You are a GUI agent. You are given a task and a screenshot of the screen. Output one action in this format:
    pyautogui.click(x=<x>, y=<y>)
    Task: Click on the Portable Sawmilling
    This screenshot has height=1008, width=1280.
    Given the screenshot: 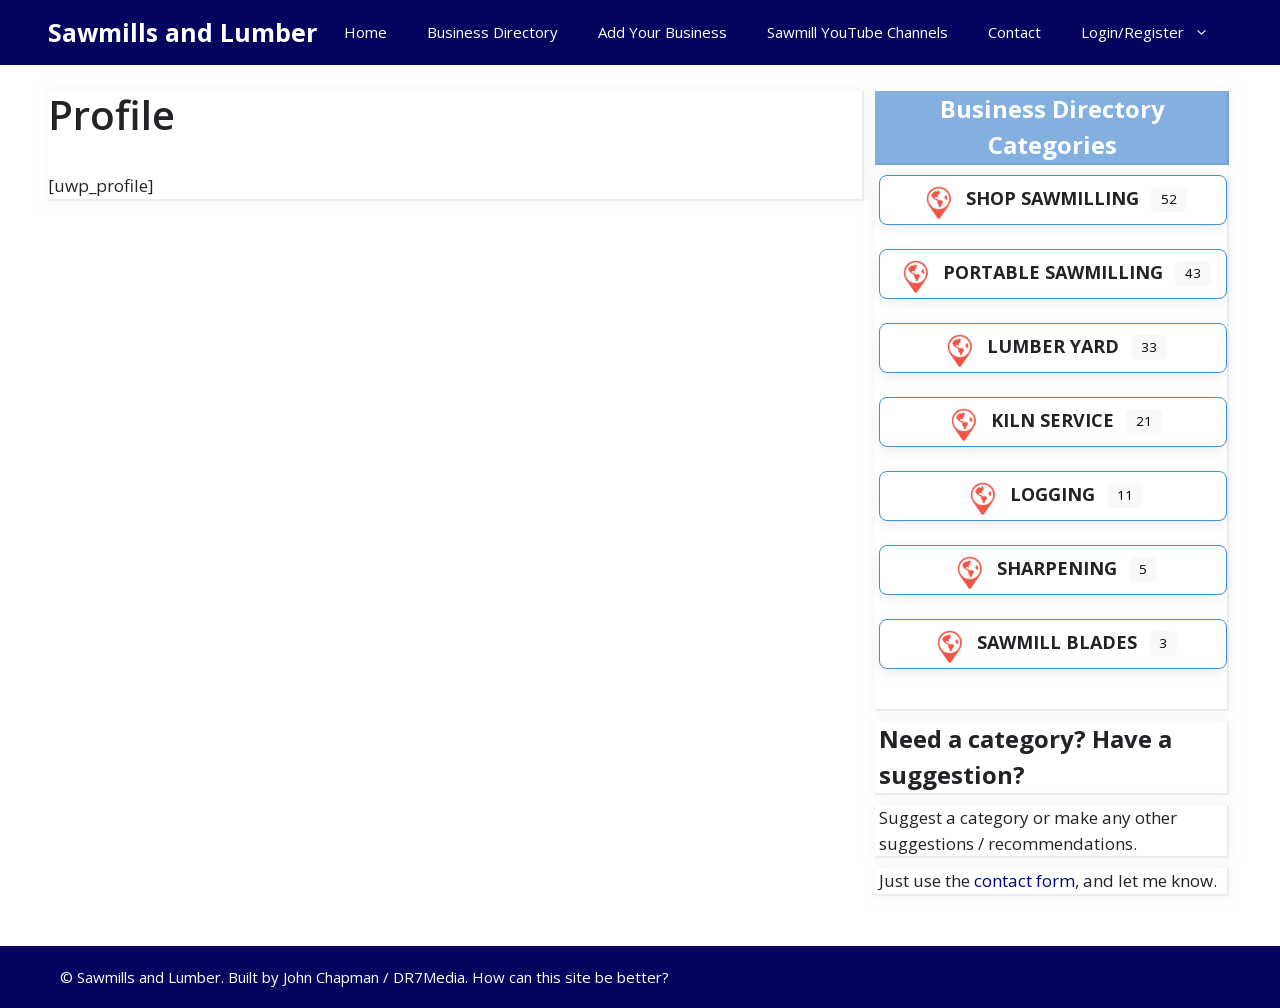 What is the action you would take?
    pyautogui.click(x=1029, y=272)
    